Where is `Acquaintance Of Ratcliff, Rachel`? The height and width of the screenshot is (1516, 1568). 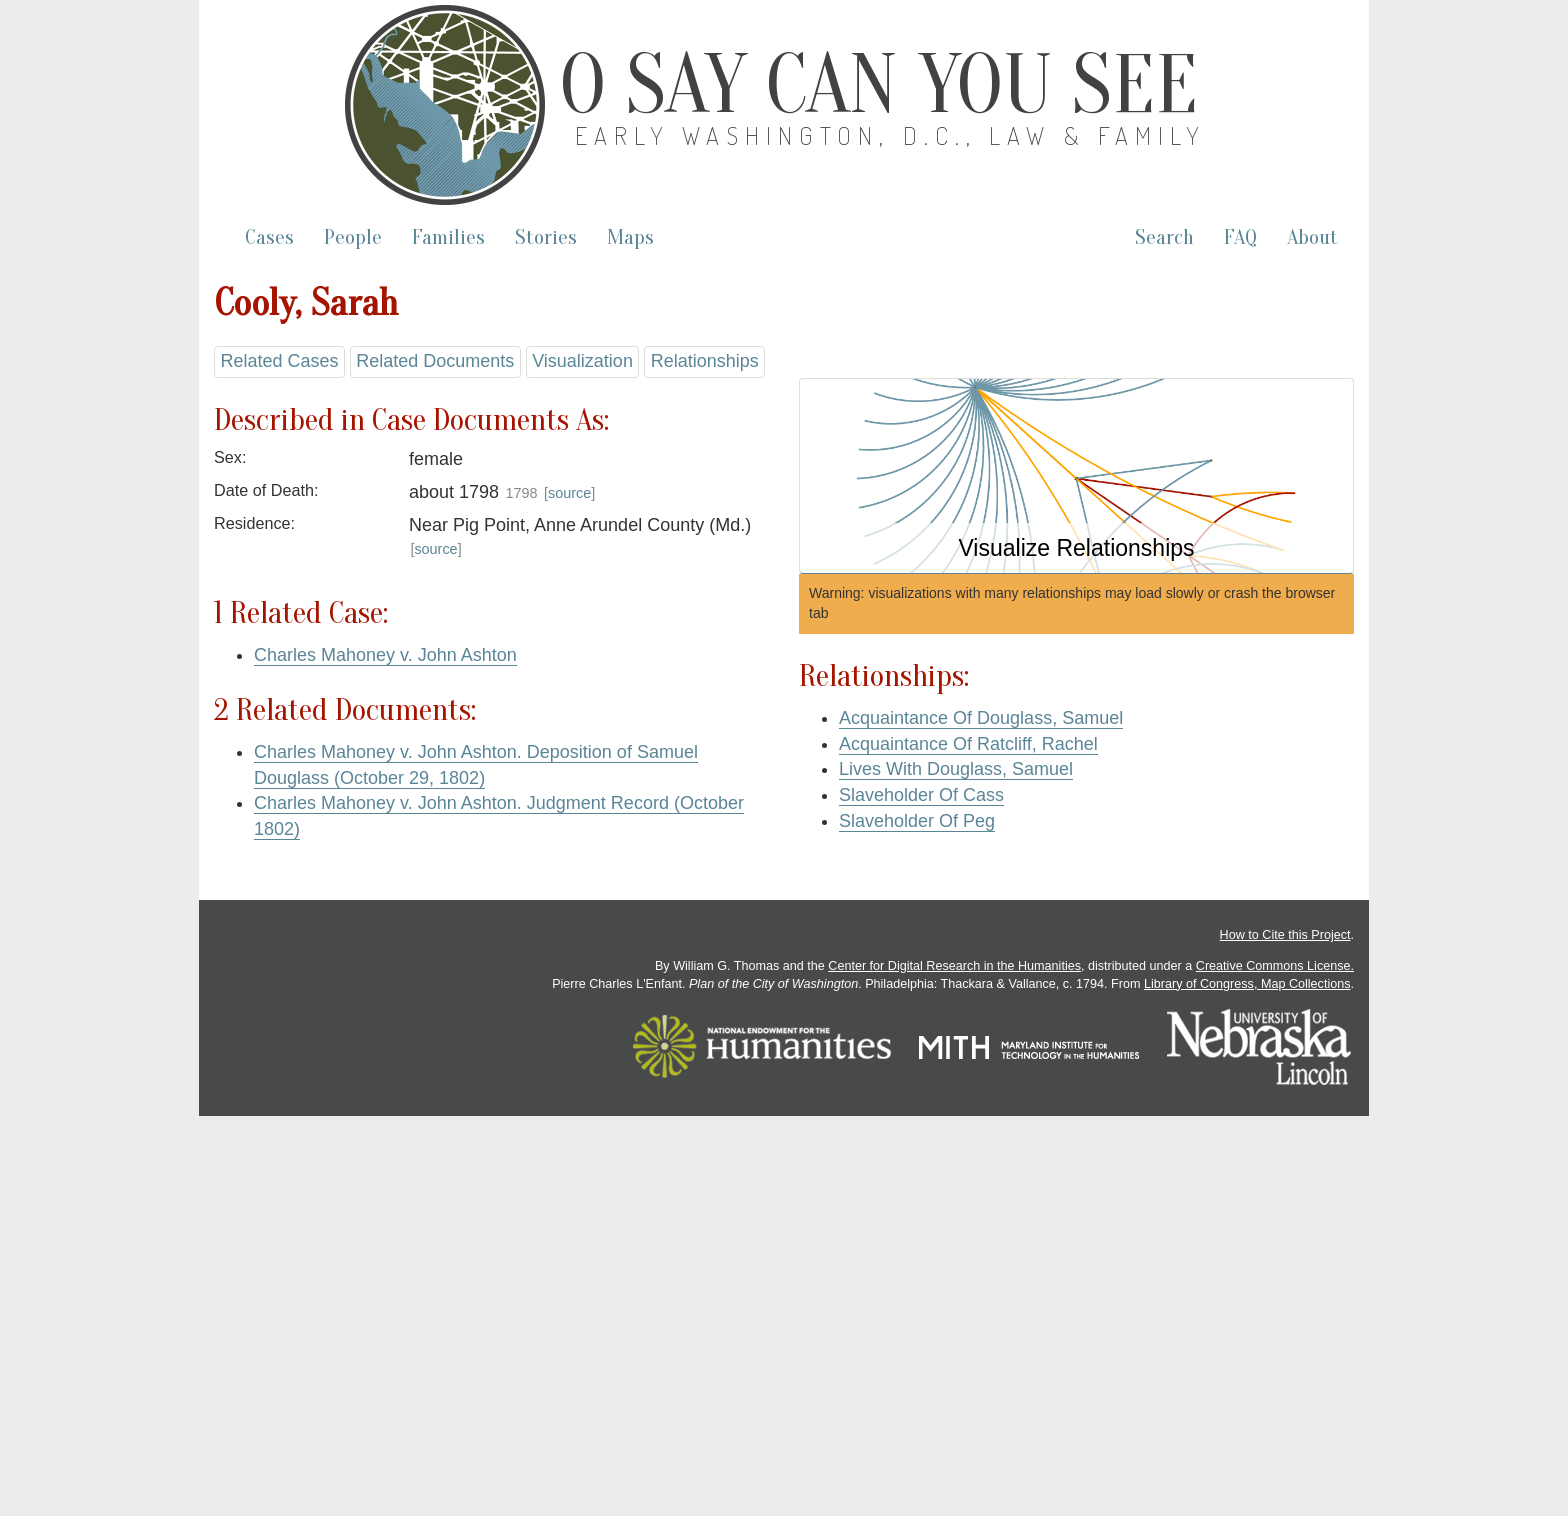
Acquaintance Of Ratcliff, Rachel is located at coordinates (968, 744).